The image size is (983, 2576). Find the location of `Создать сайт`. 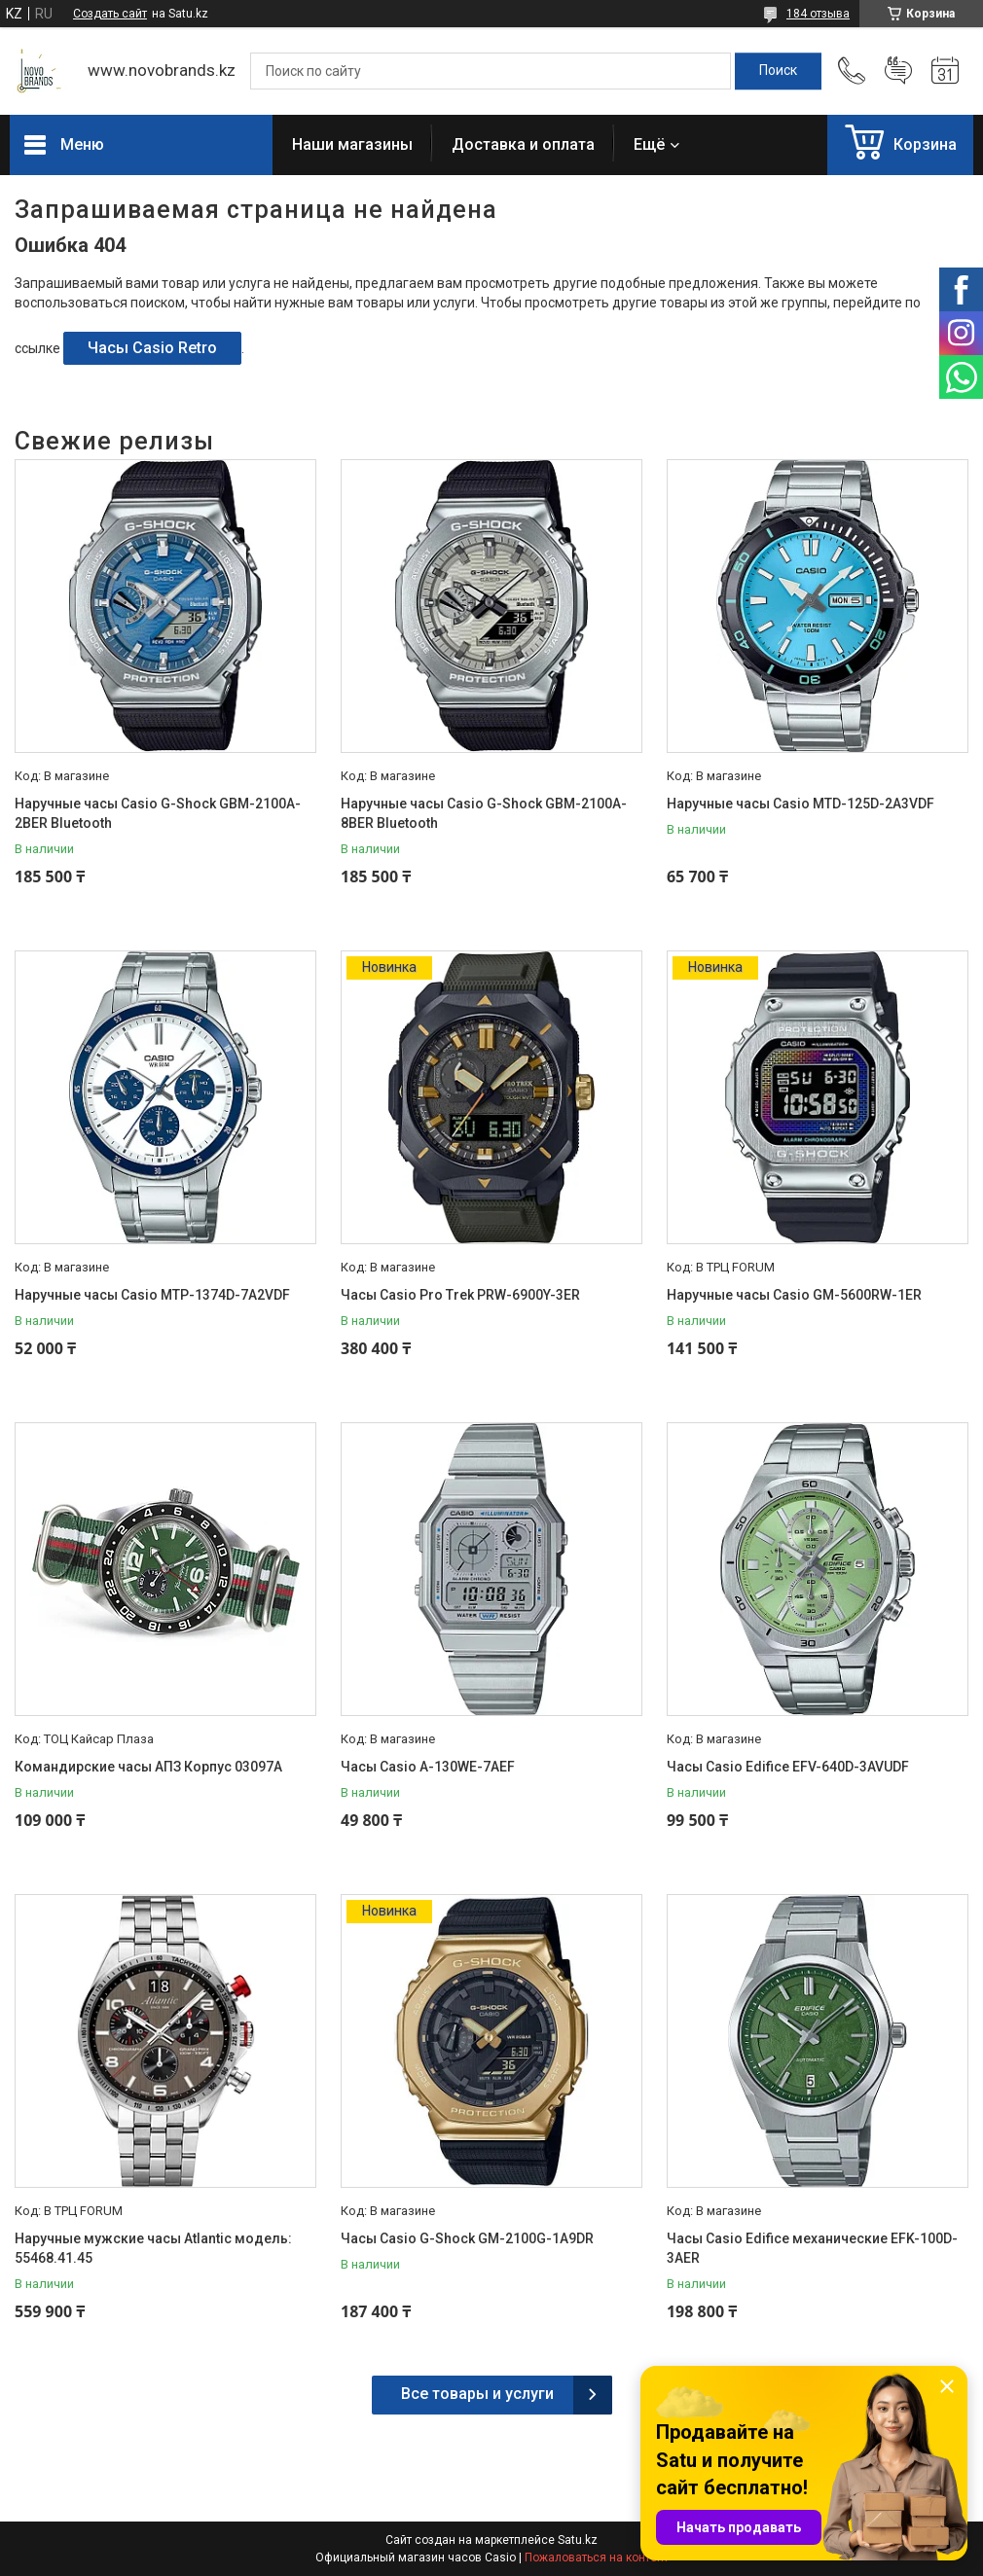

Создать сайт is located at coordinates (110, 13).